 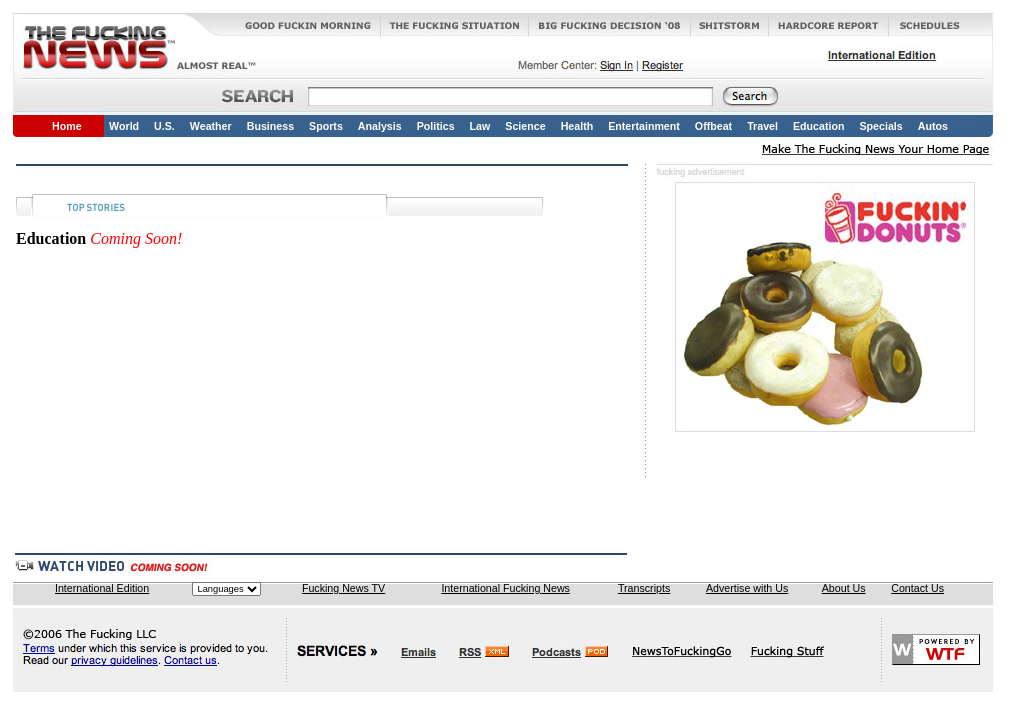 I want to click on Home, so click(x=67, y=126).